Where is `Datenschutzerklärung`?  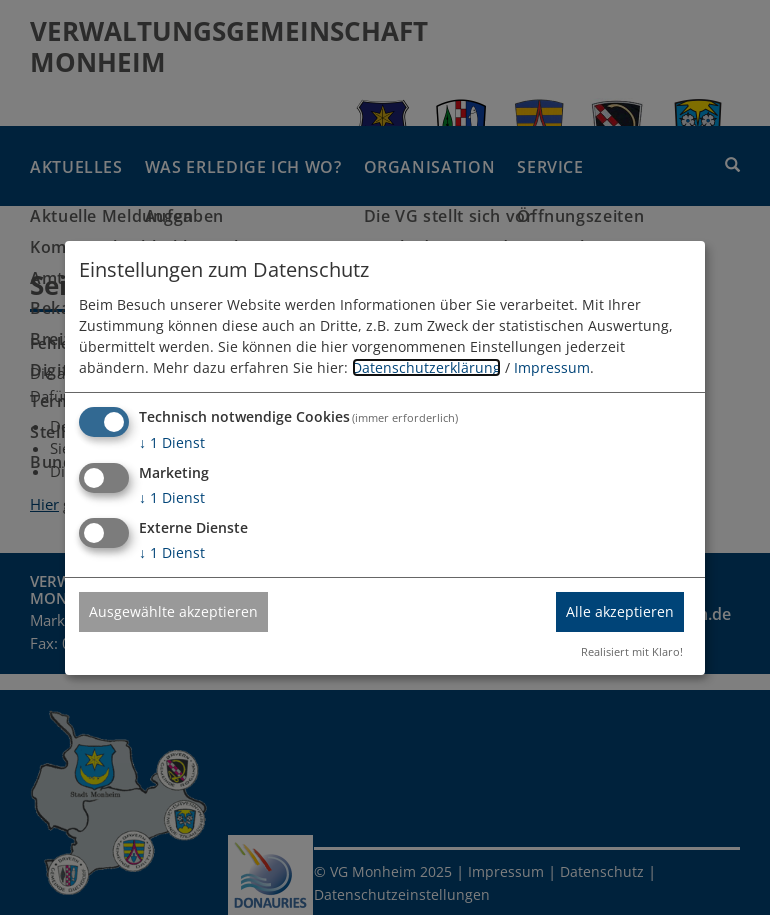
Datenschutzerklärung is located at coordinates (426, 367).